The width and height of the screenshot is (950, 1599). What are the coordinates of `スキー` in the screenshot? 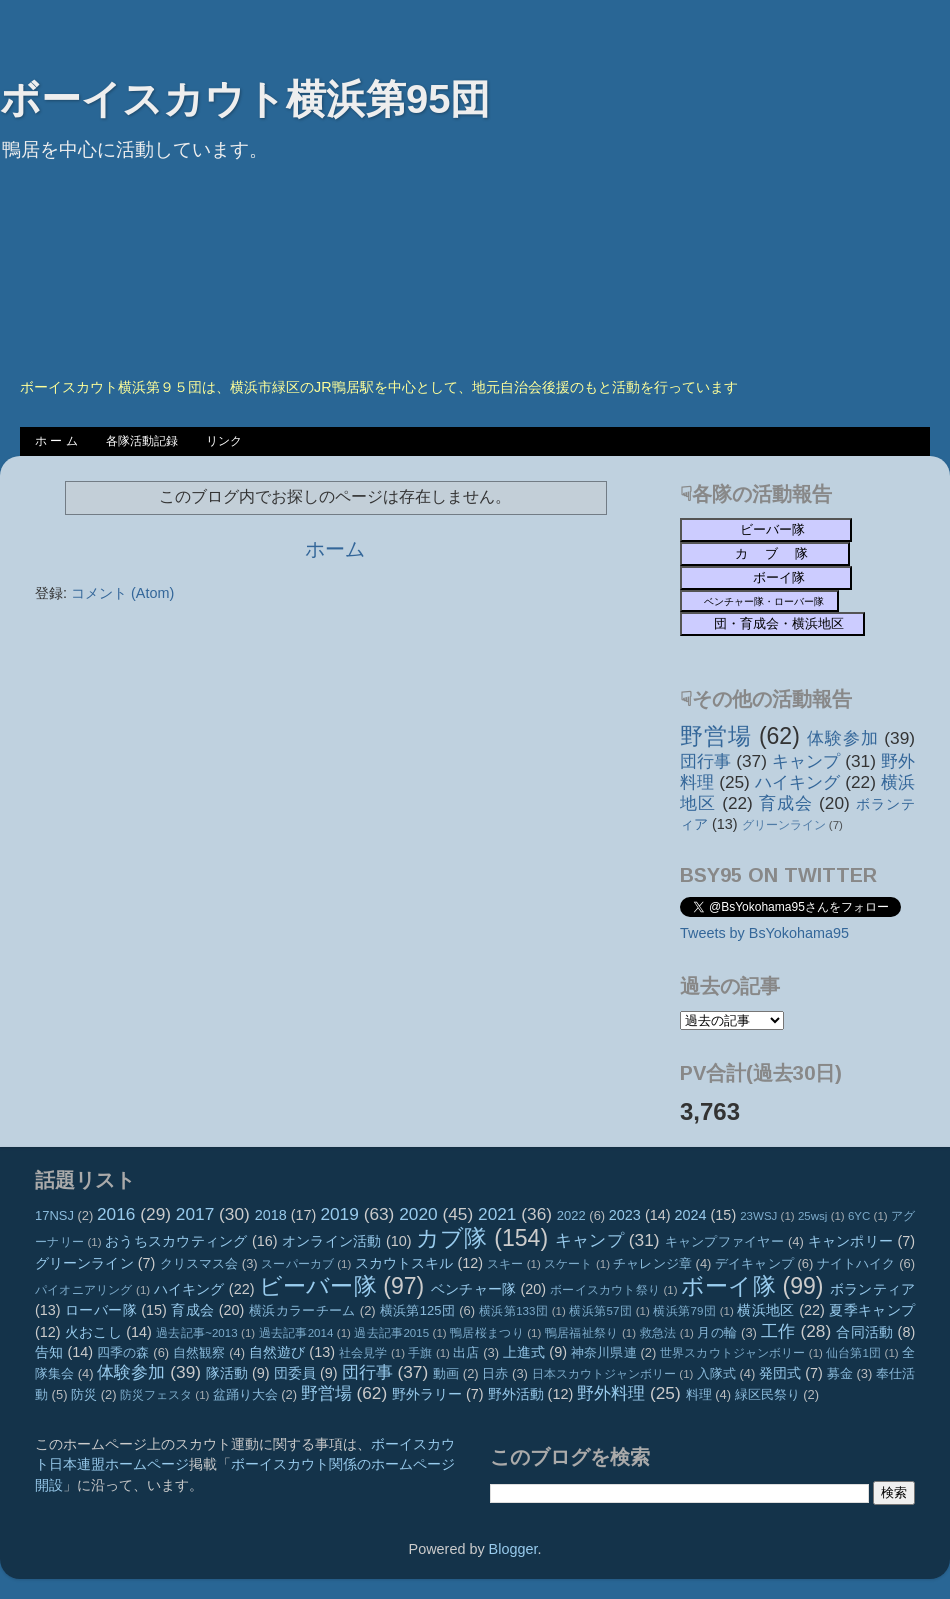 It's located at (505, 1264).